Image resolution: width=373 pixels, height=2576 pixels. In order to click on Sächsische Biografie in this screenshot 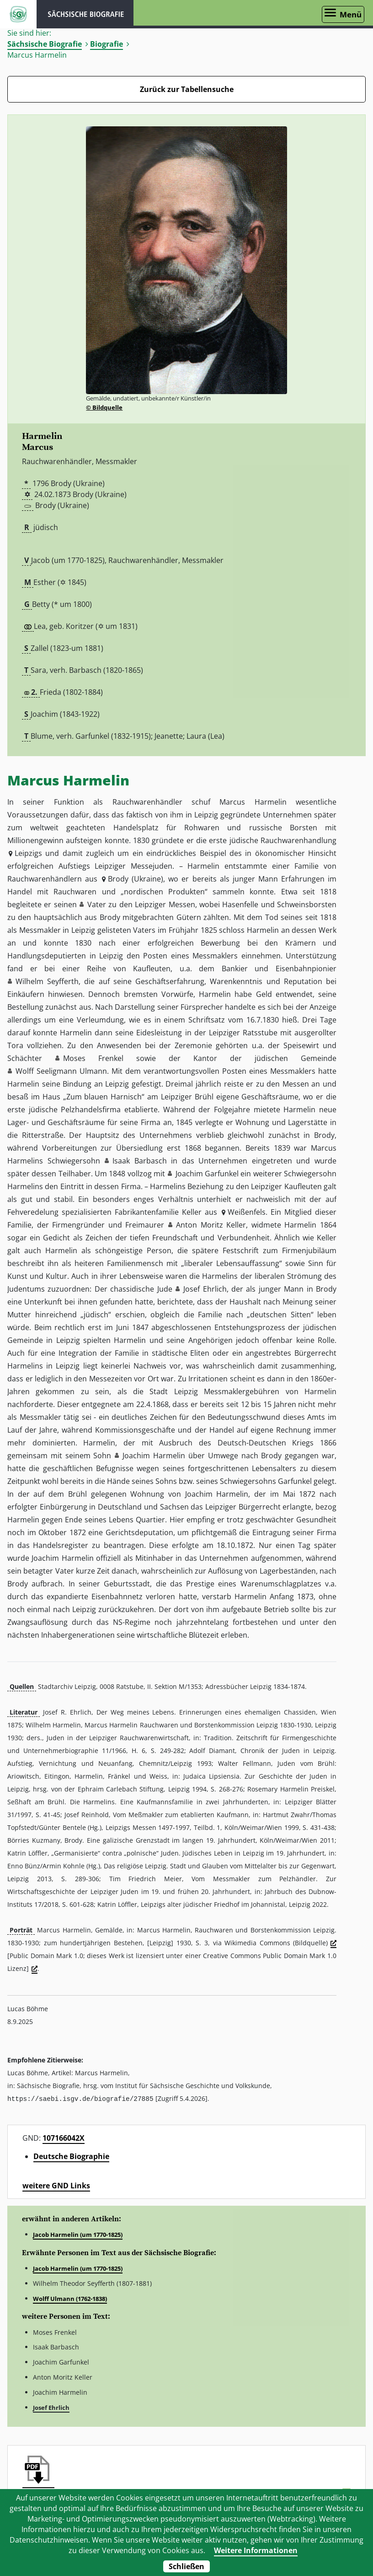, I will do `click(44, 44)`.